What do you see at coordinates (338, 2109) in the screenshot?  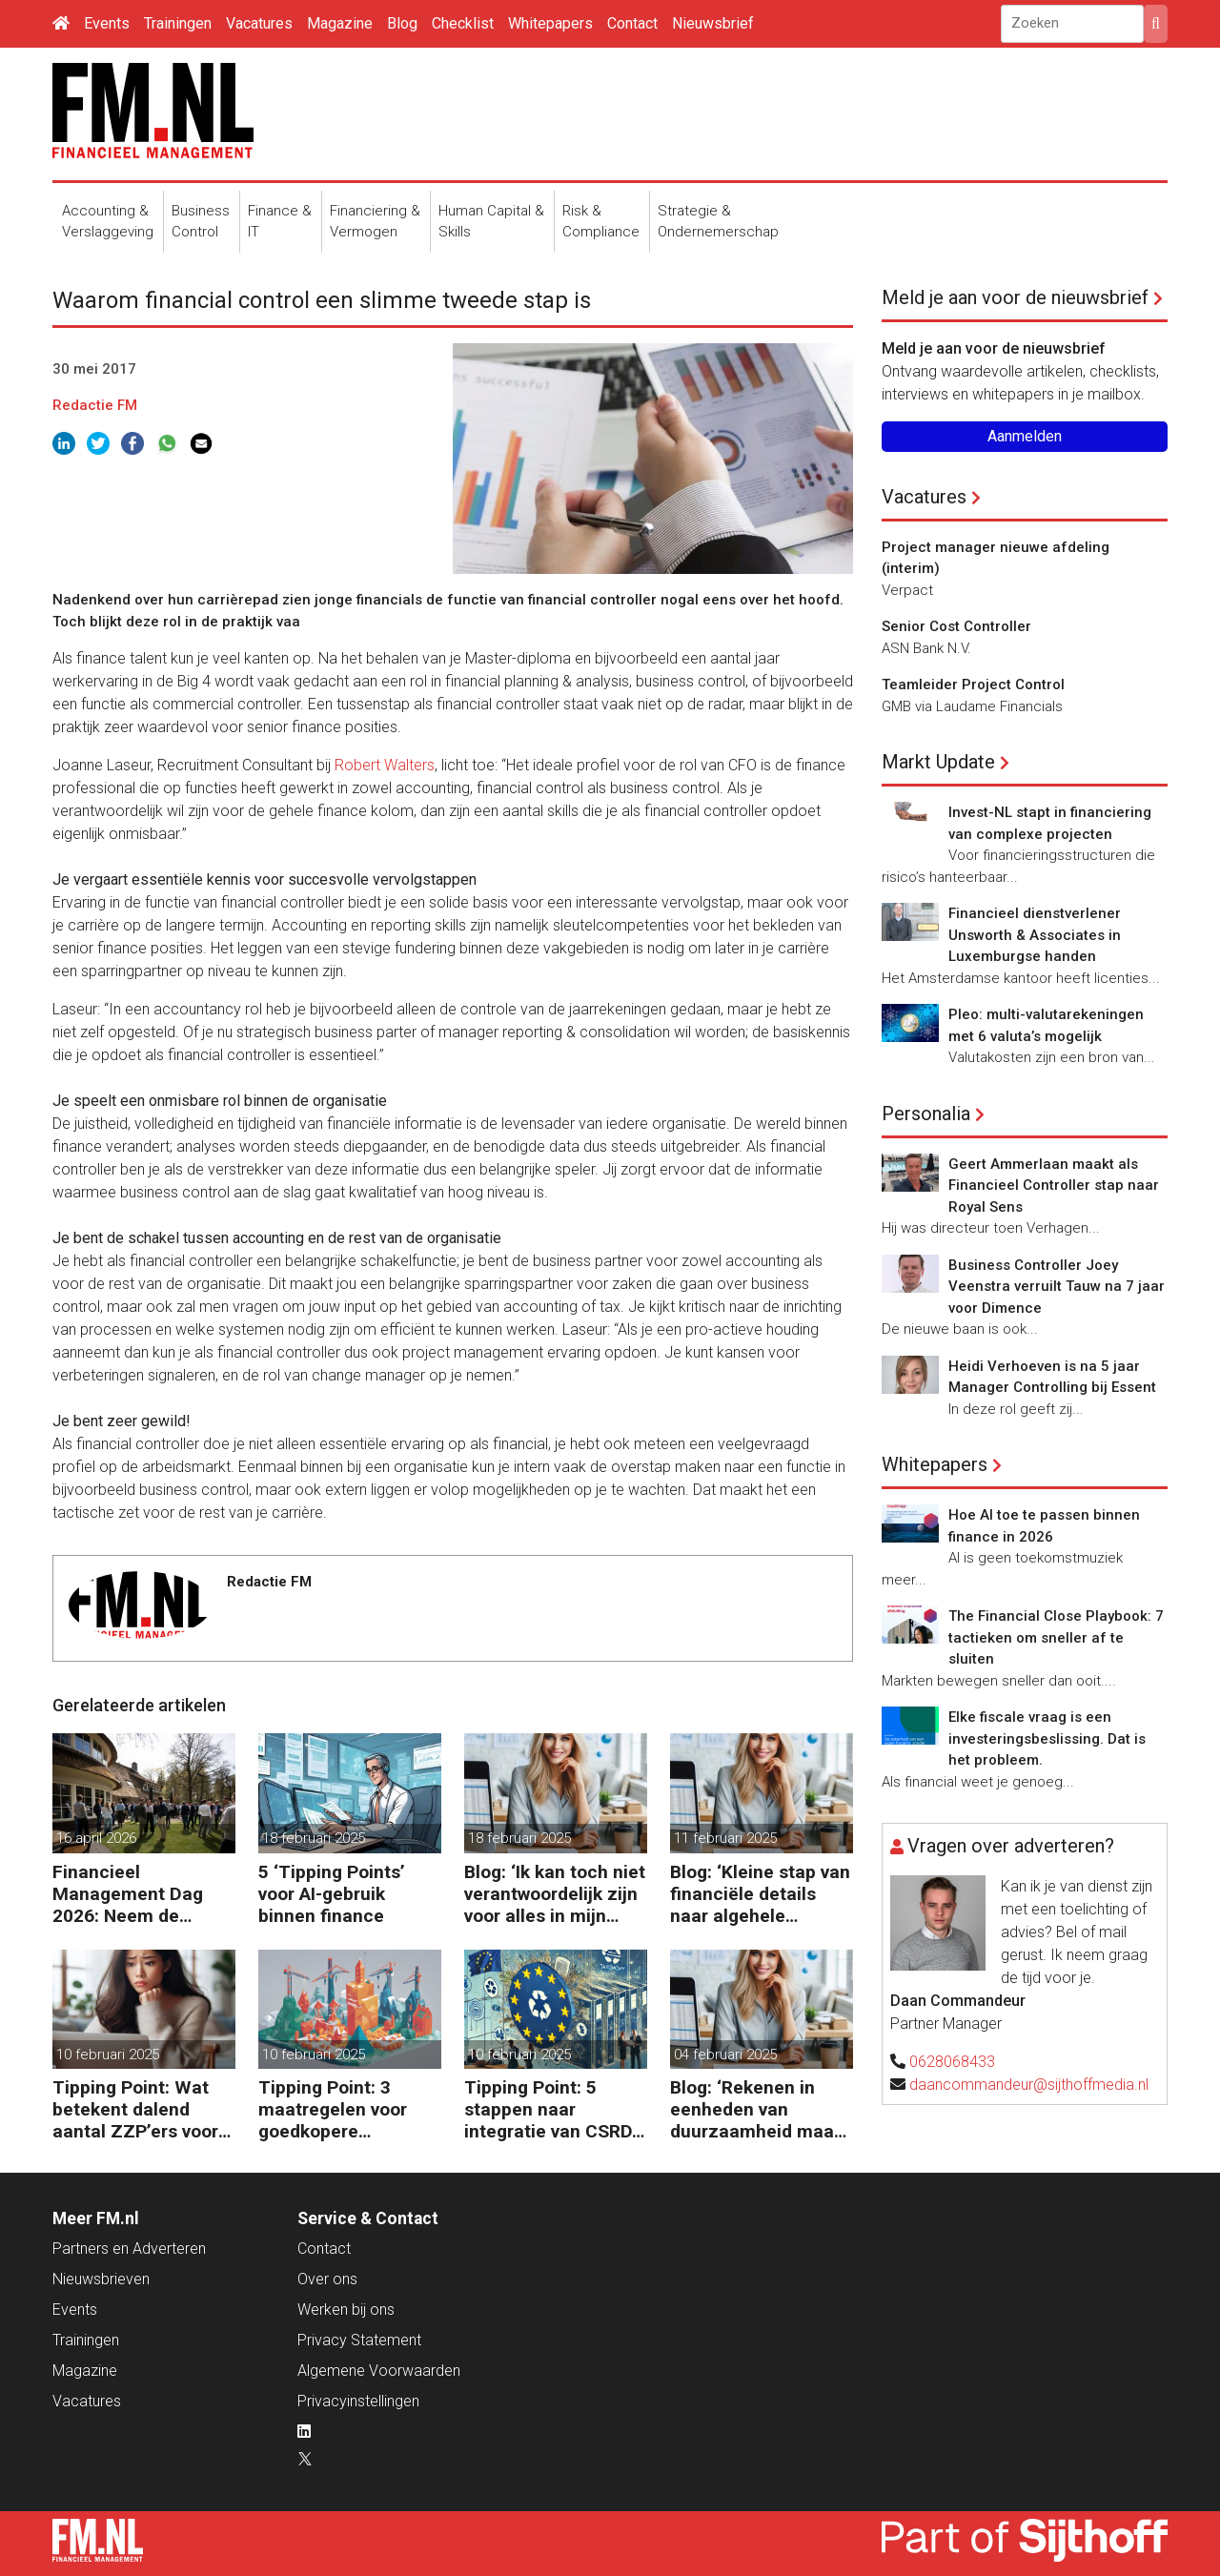 I see `Tipping Point: 3 maatregelen voor goedkopere financiering (om te verduurzamen)` at bounding box center [338, 2109].